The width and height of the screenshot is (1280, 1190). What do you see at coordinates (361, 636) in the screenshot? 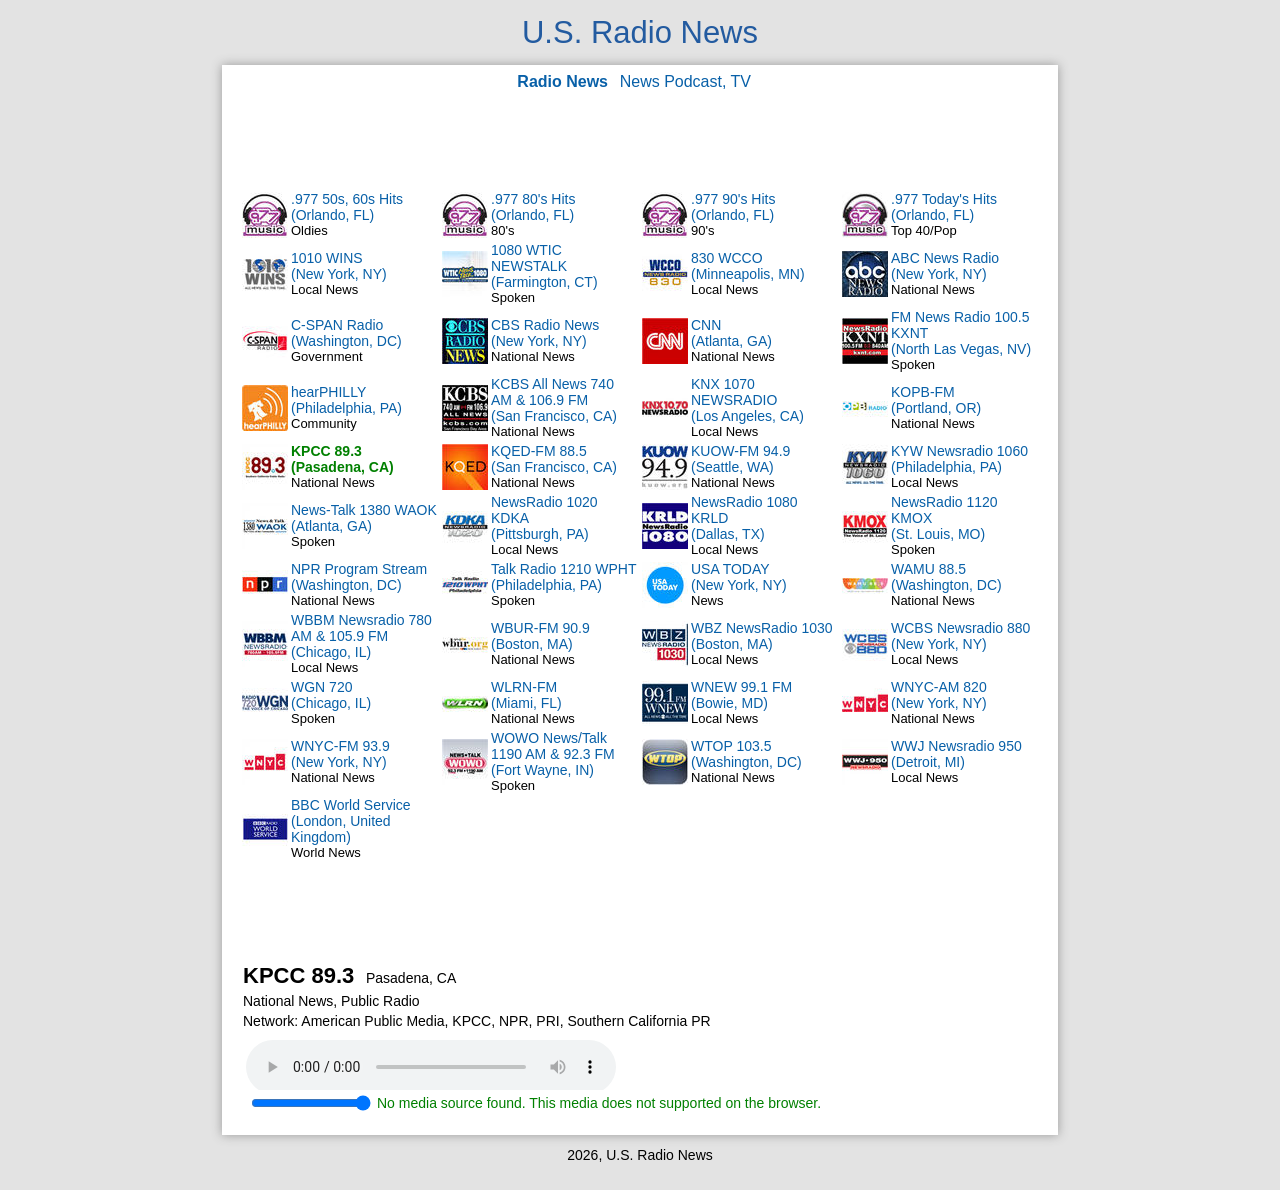
I see `WBBM Newsradio 780 AM & 105.9 FM(Chicago, IL)` at bounding box center [361, 636].